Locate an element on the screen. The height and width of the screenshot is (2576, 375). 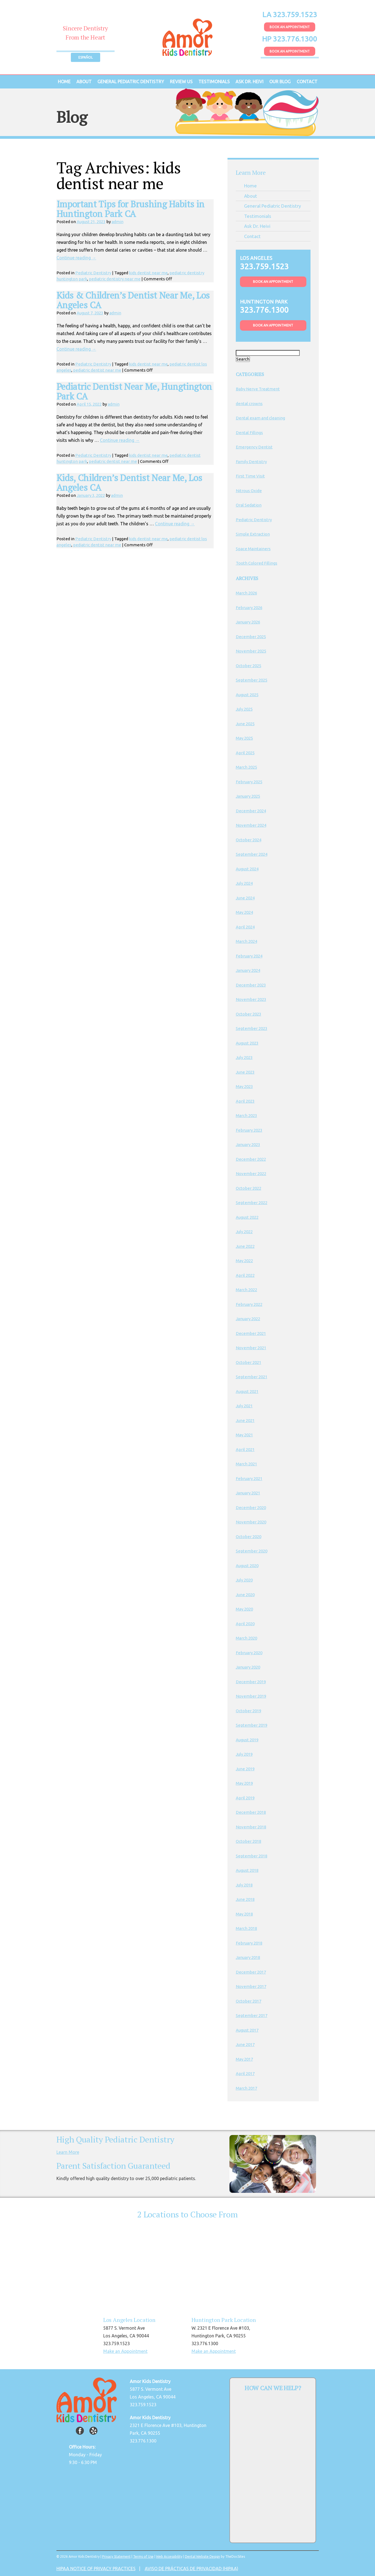
April 2021 is located at coordinates (245, 1449).